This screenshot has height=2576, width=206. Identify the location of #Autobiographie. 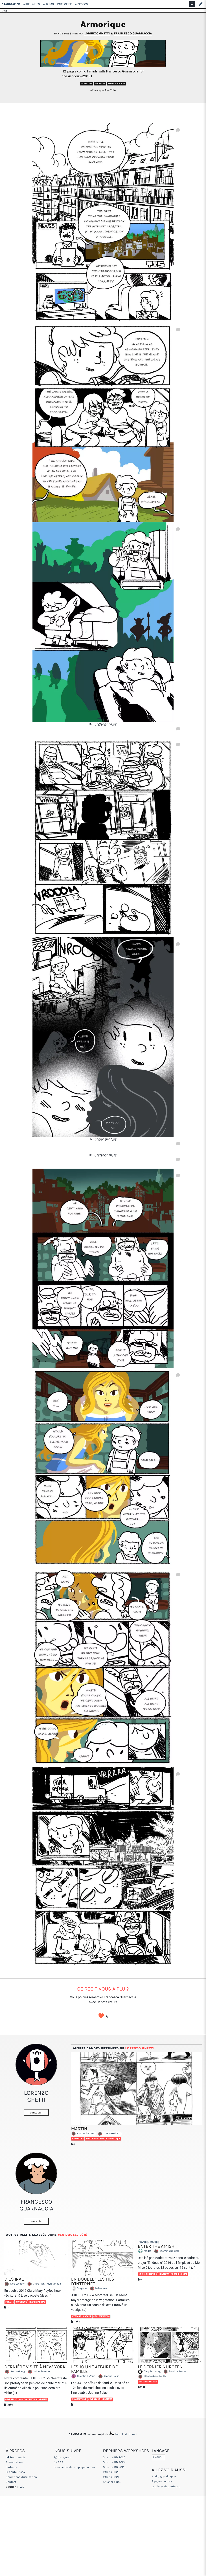
(95, 2138).